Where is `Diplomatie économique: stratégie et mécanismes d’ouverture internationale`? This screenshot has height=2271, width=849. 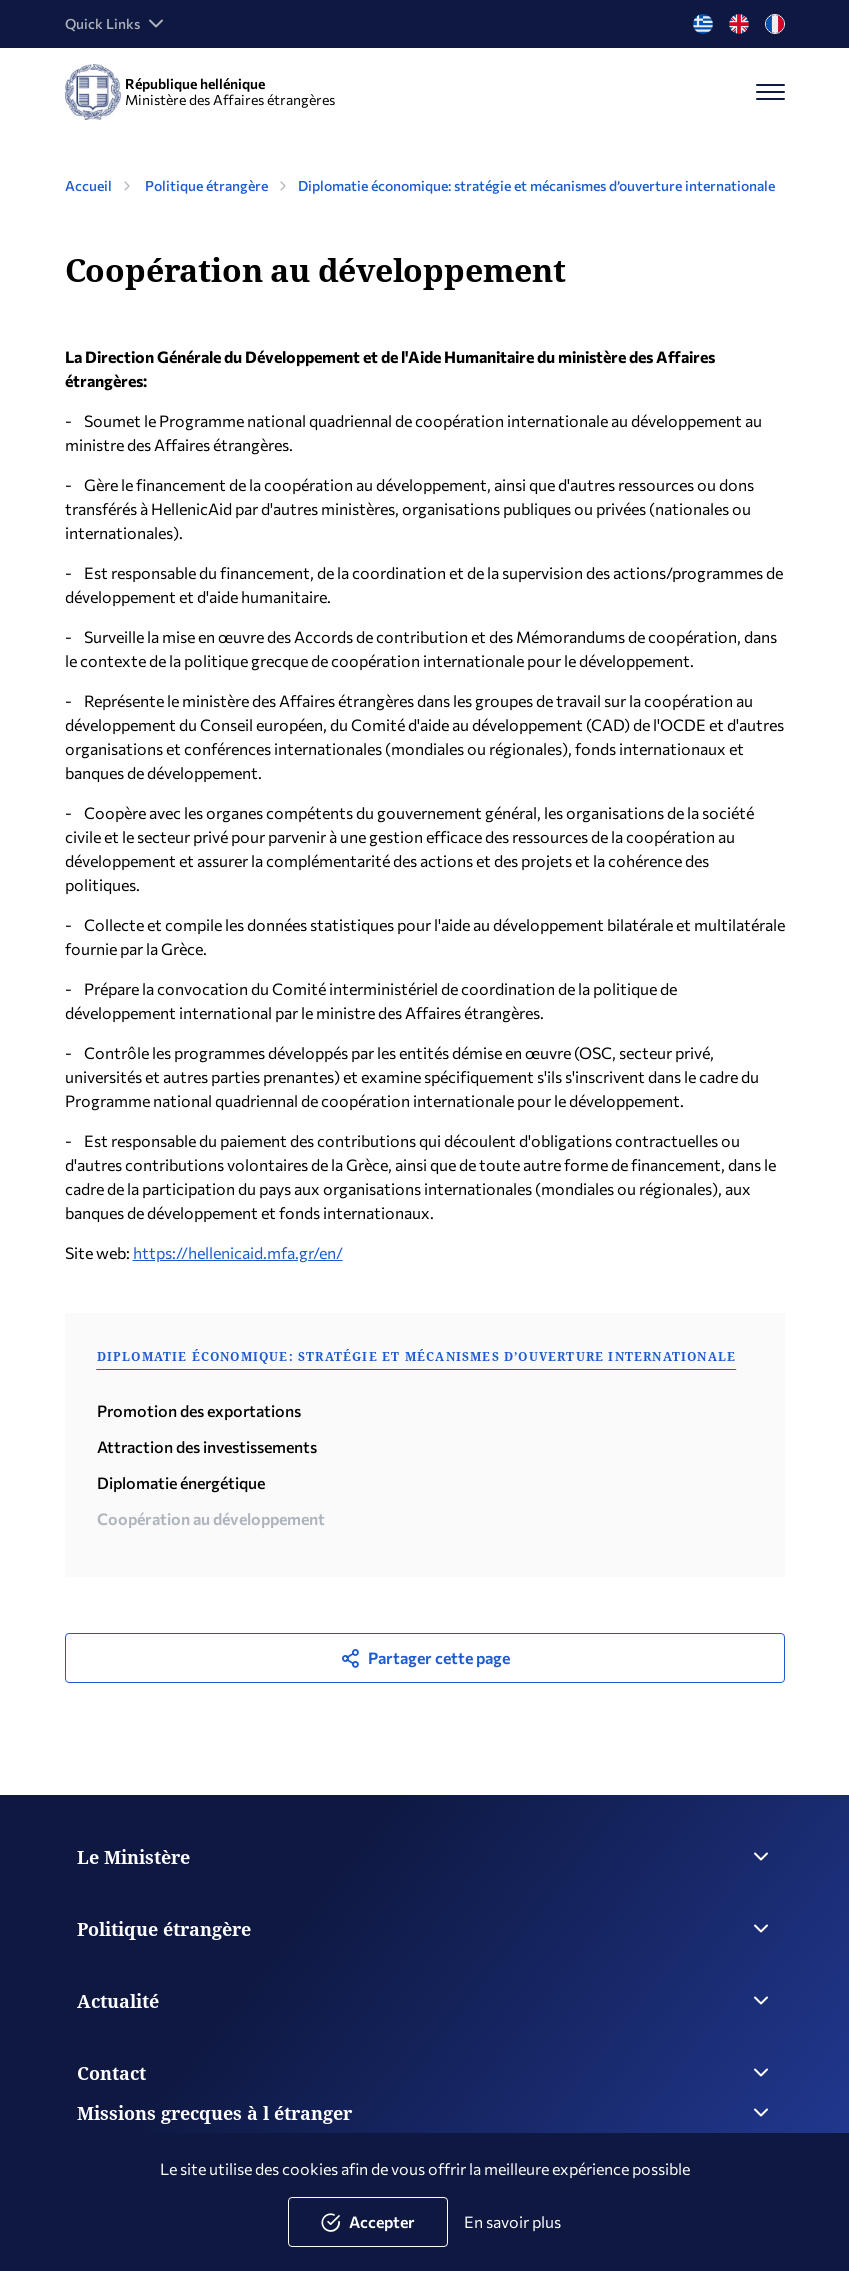
Diplomatie économique: stratégie et mécanismes d’ouverture internationale is located at coordinates (536, 185).